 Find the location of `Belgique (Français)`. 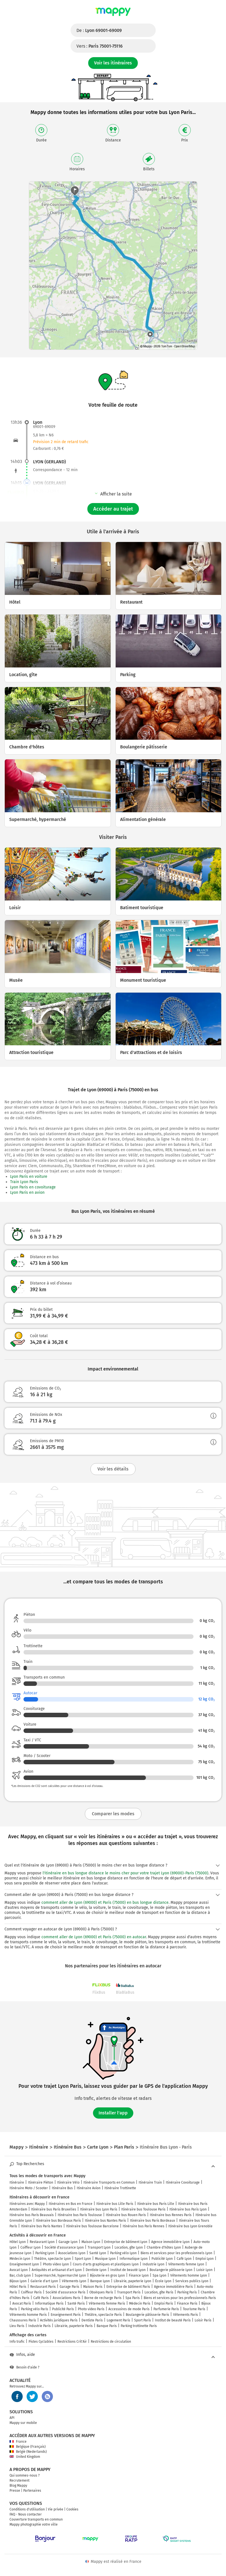

Belgique (Français) is located at coordinates (28, 2447).